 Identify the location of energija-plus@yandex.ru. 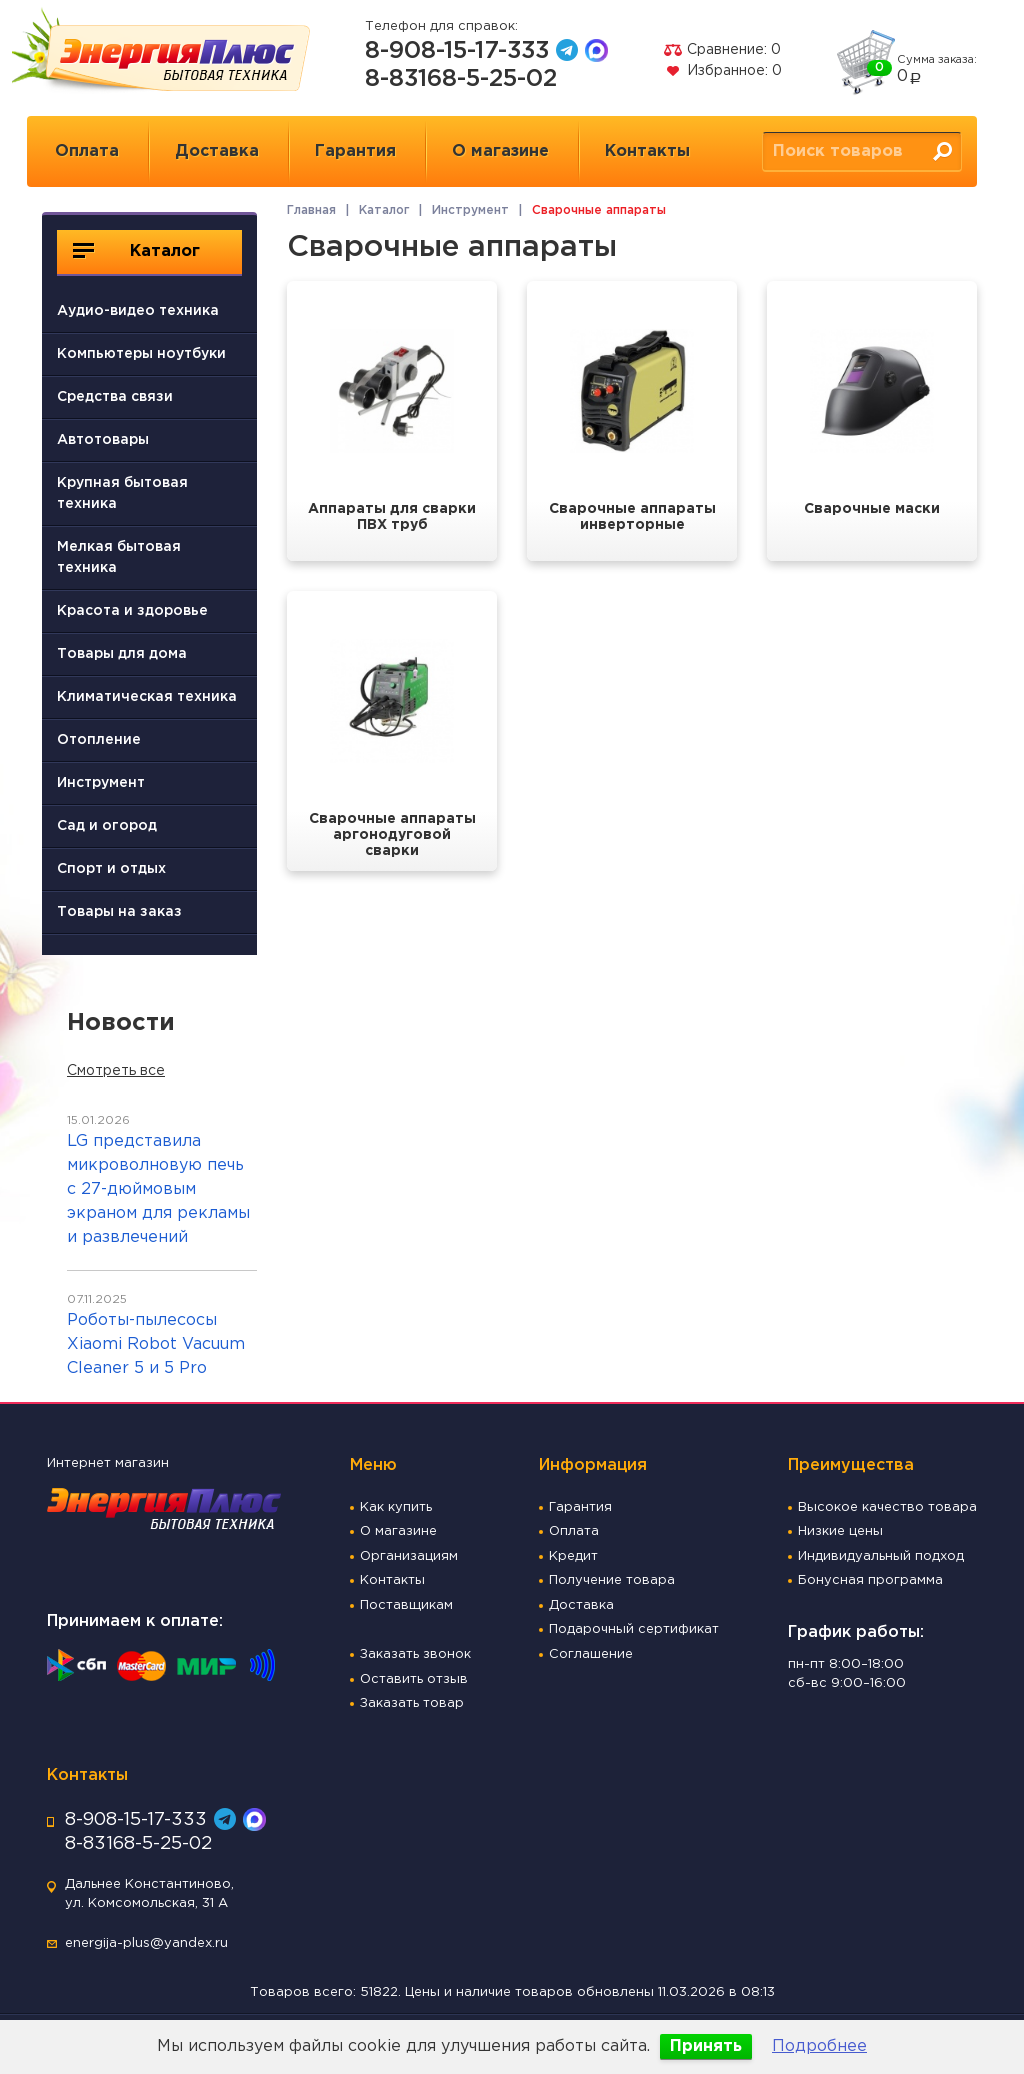
(146, 1943).